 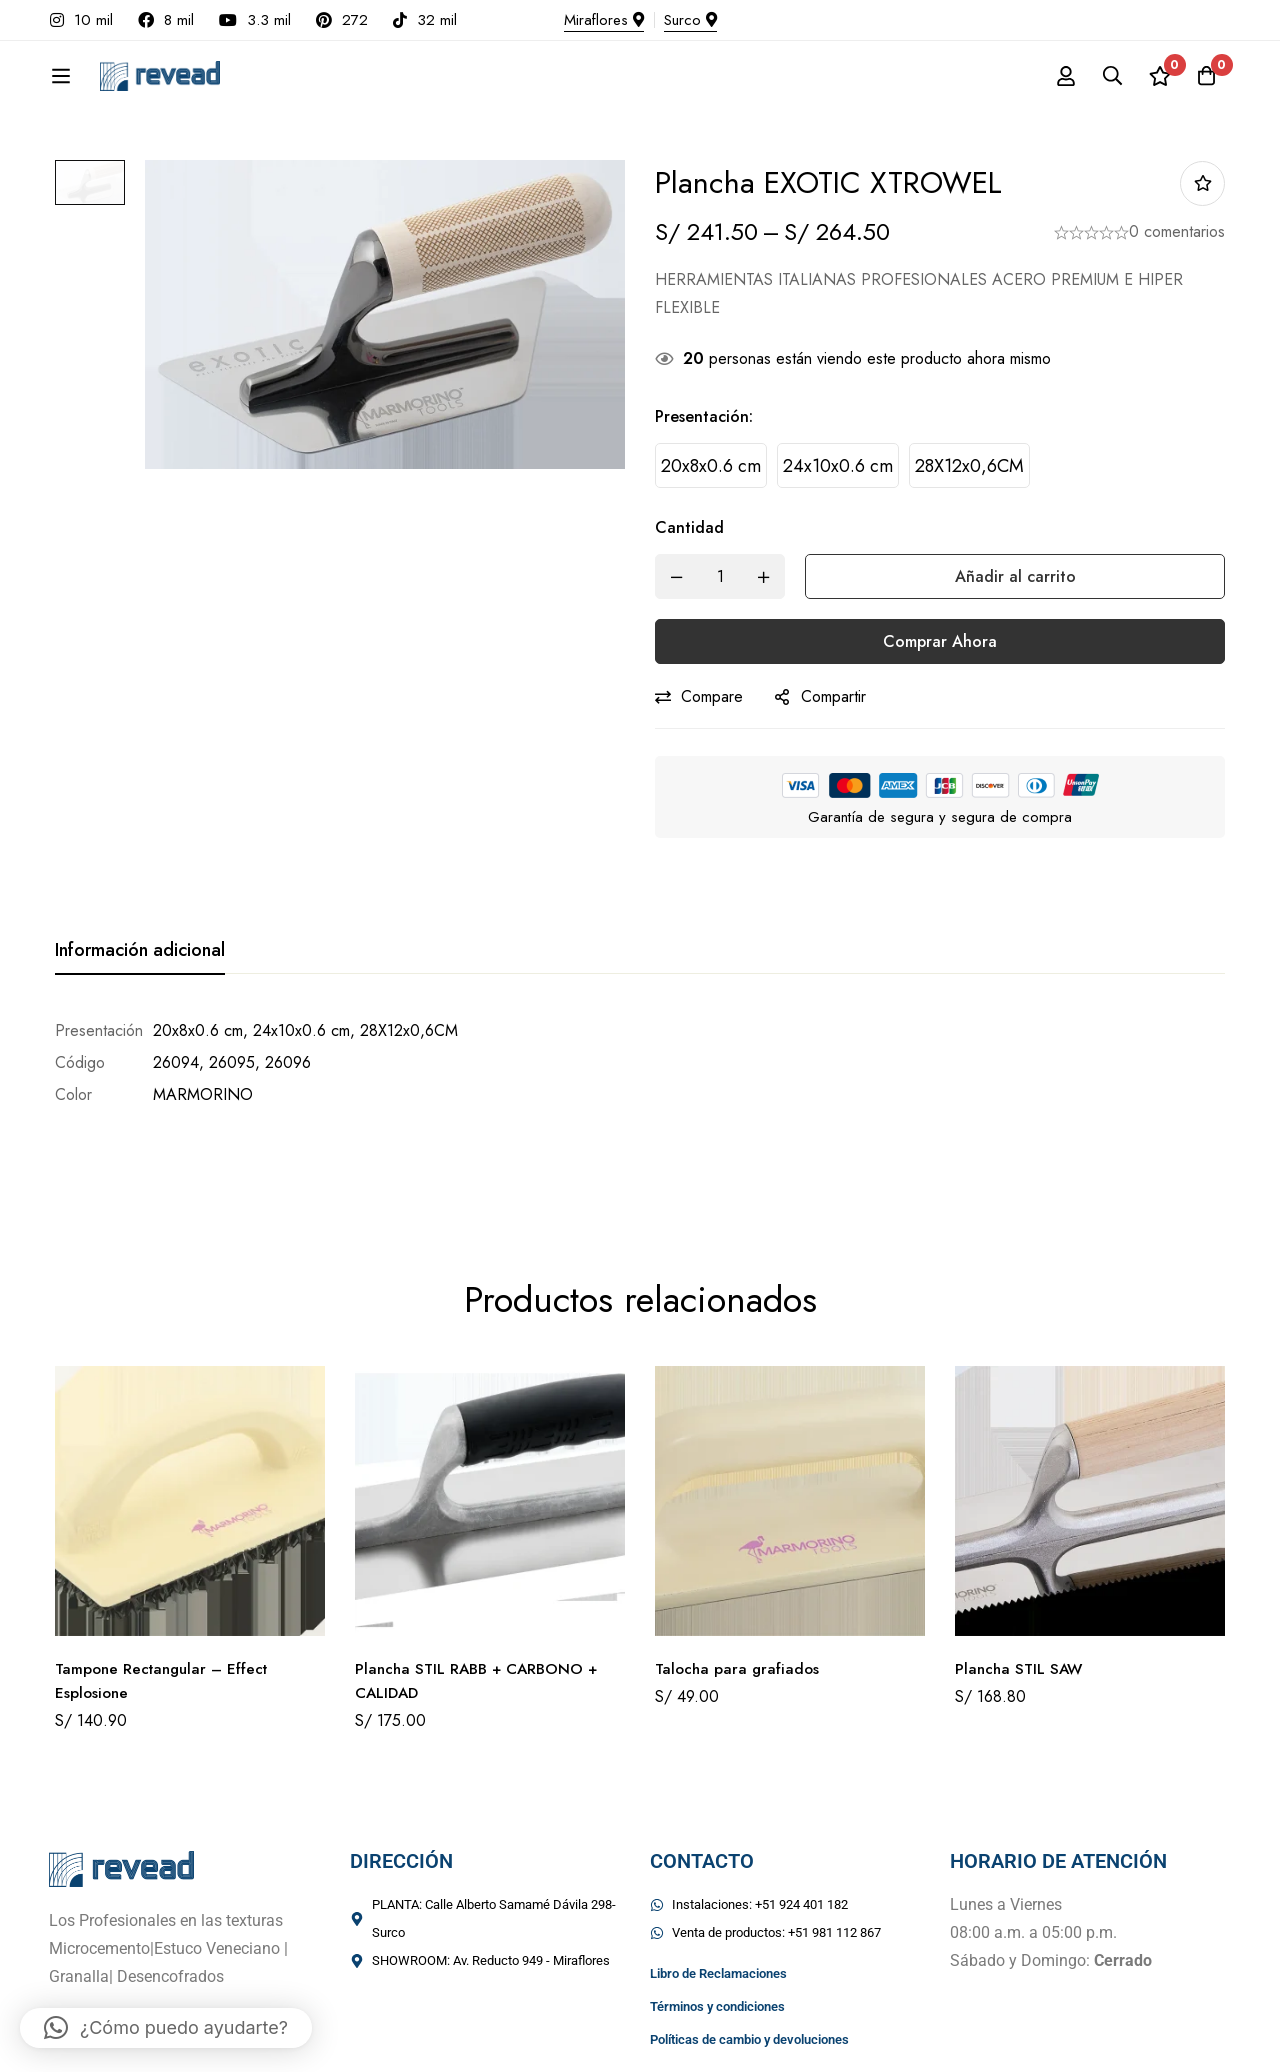 I want to click on Plancha STIL SAW, so click(x=1021, y=1595).